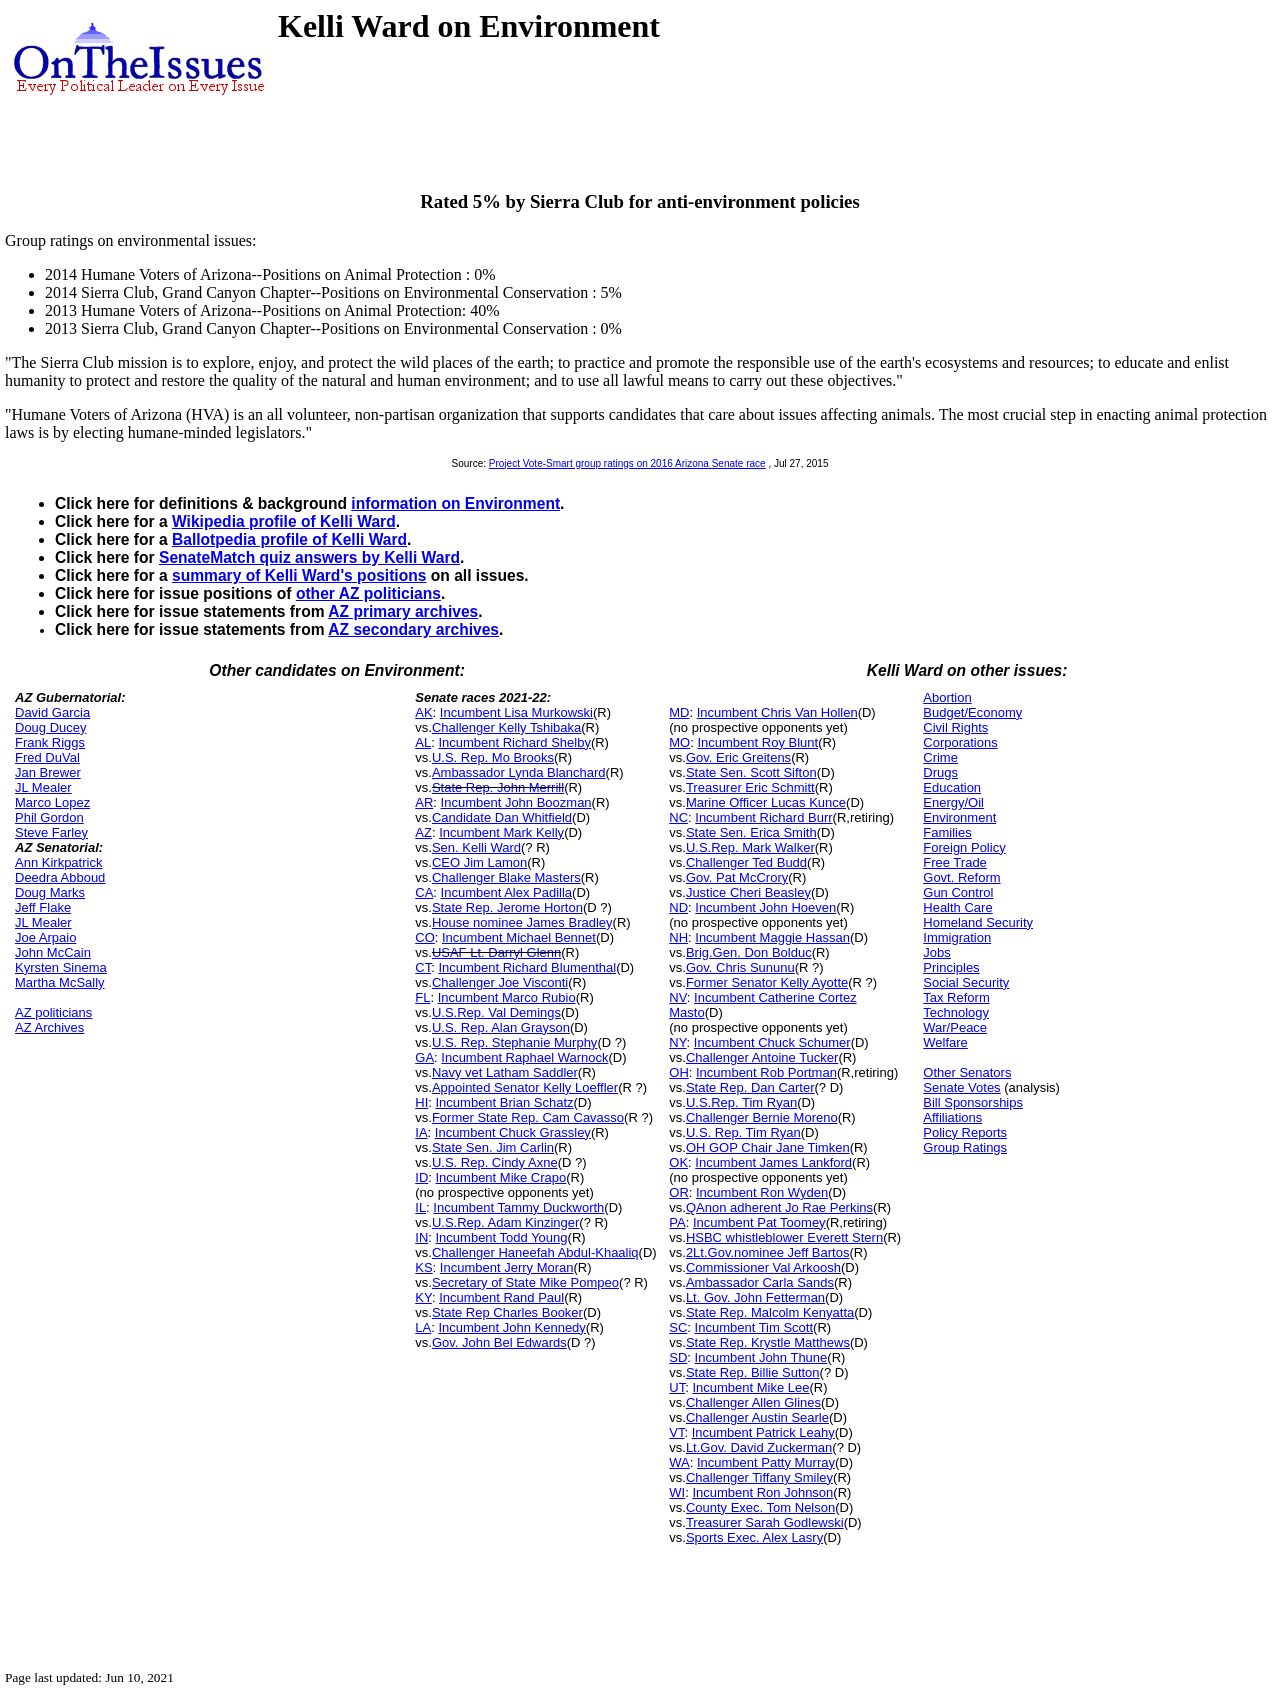 The width and height of the screenshot is (1280, 1691). I want to click on Challenger Tiffany Smiley, so click(759, 1477).